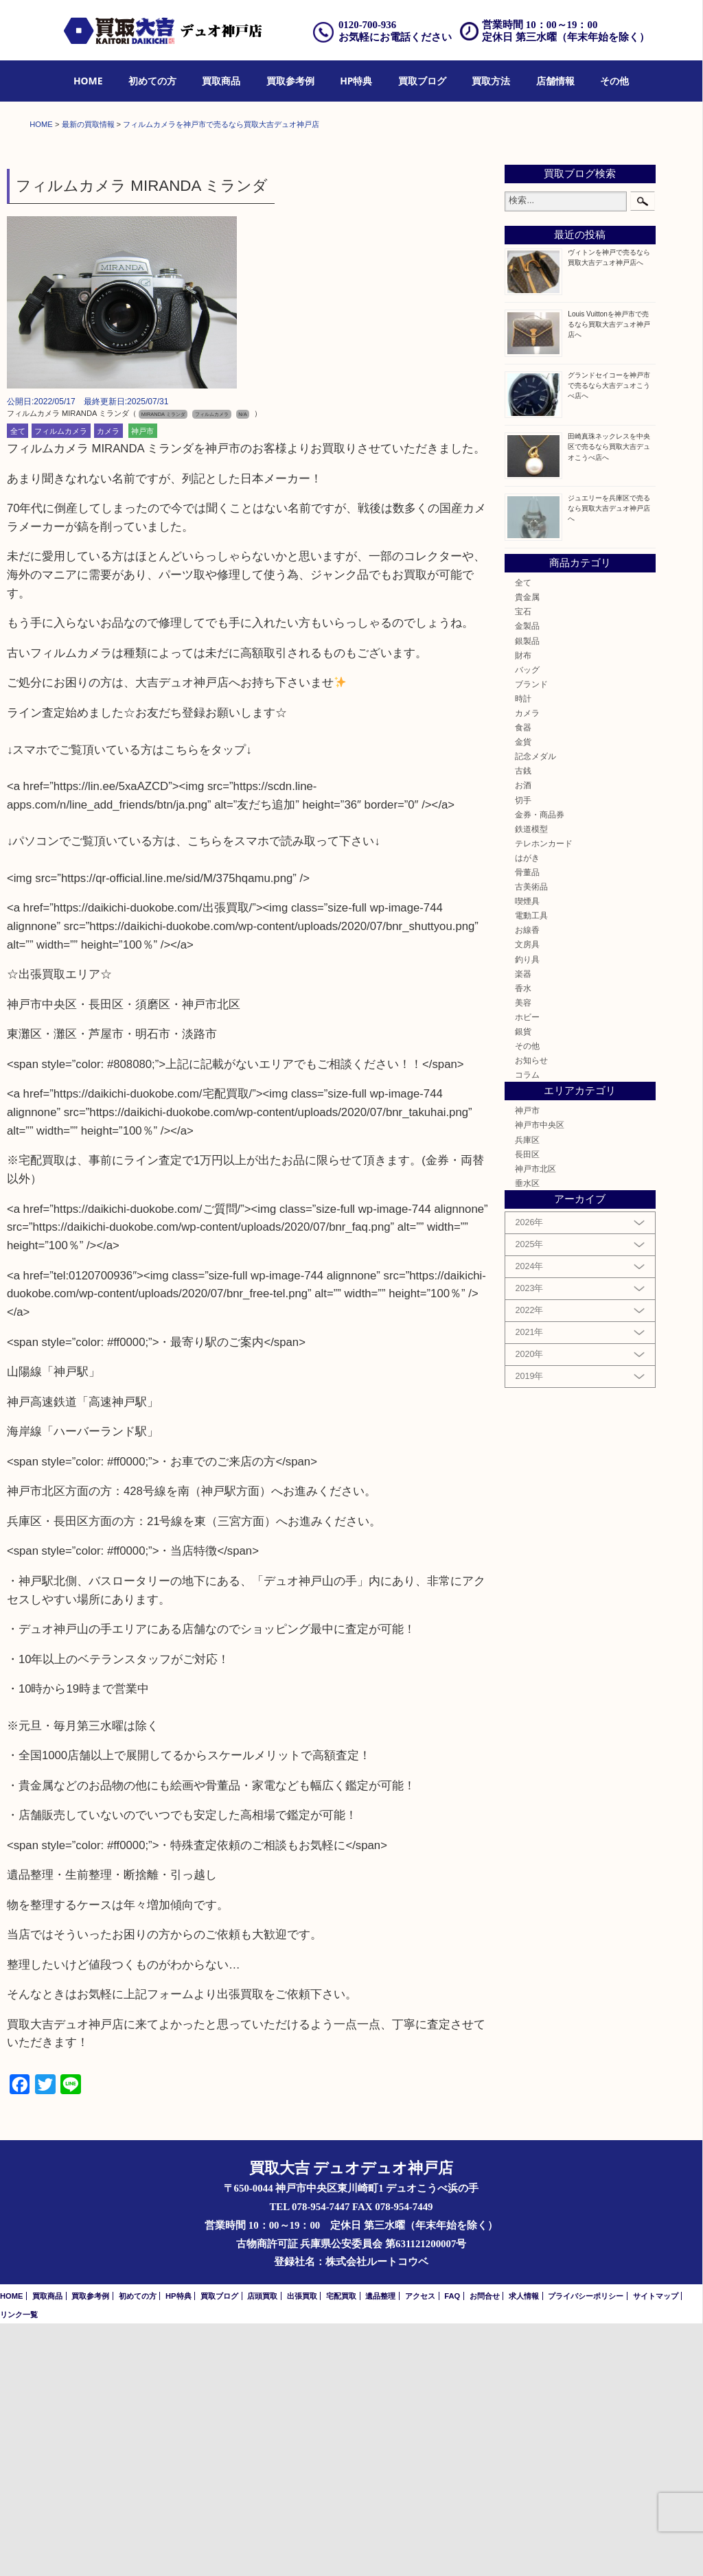  I want to click on 古銭, so click(523, 1023).